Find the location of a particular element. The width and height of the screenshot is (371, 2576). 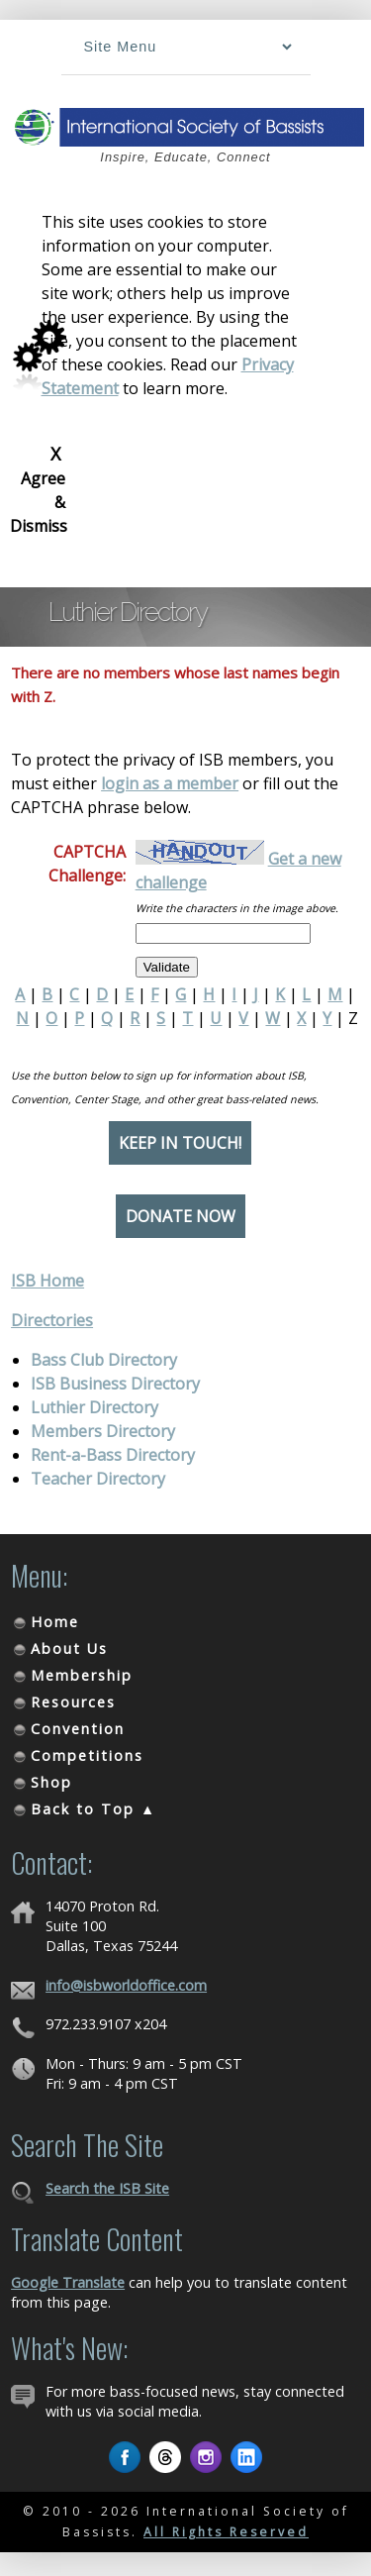

All Rights Reserved is located at coordinates (226, 2532).